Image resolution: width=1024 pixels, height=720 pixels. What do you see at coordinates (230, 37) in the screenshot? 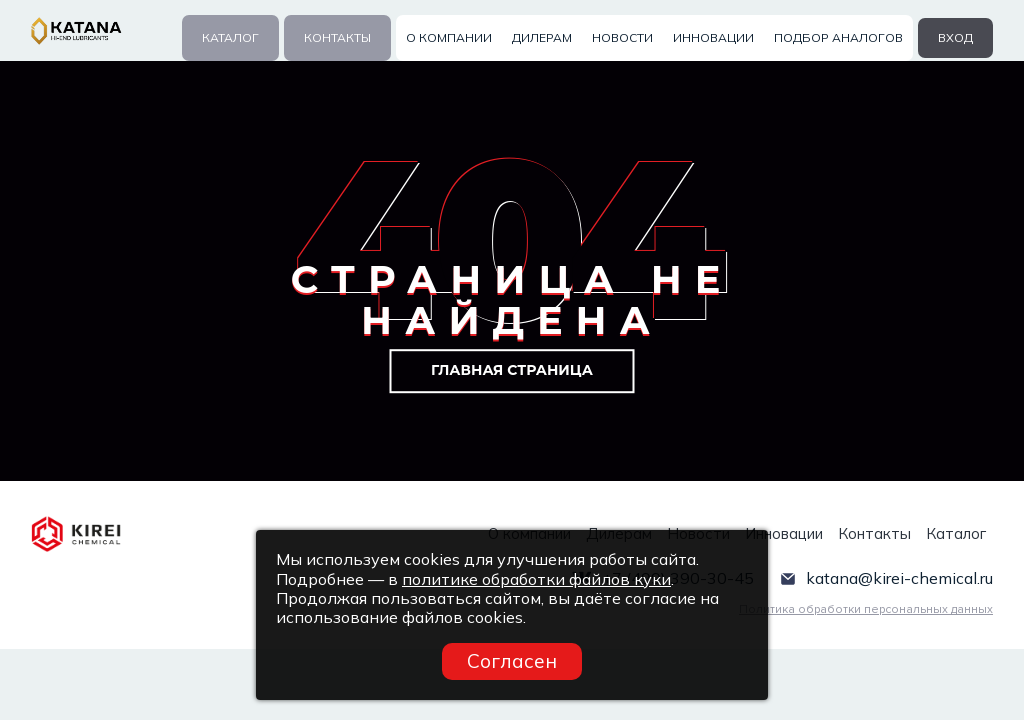
I see `Каталог` at bounding box center [230, 37].